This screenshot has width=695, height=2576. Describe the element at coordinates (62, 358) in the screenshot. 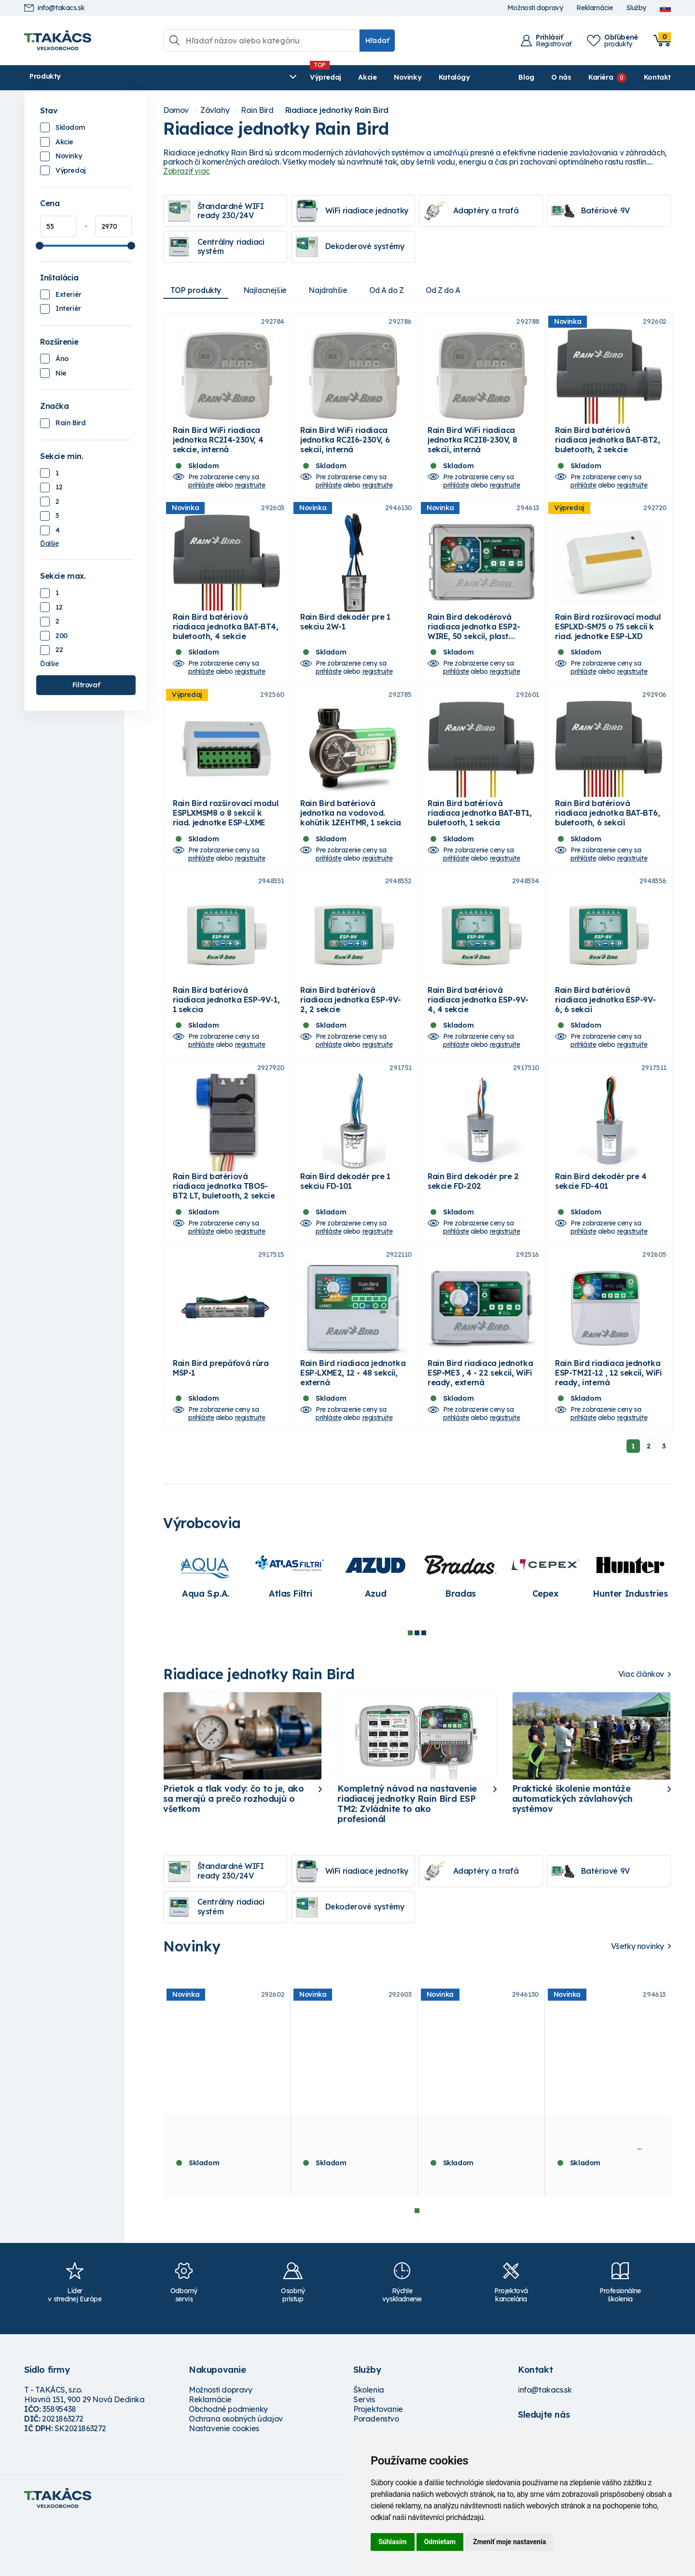

I see `Áno` at that location.